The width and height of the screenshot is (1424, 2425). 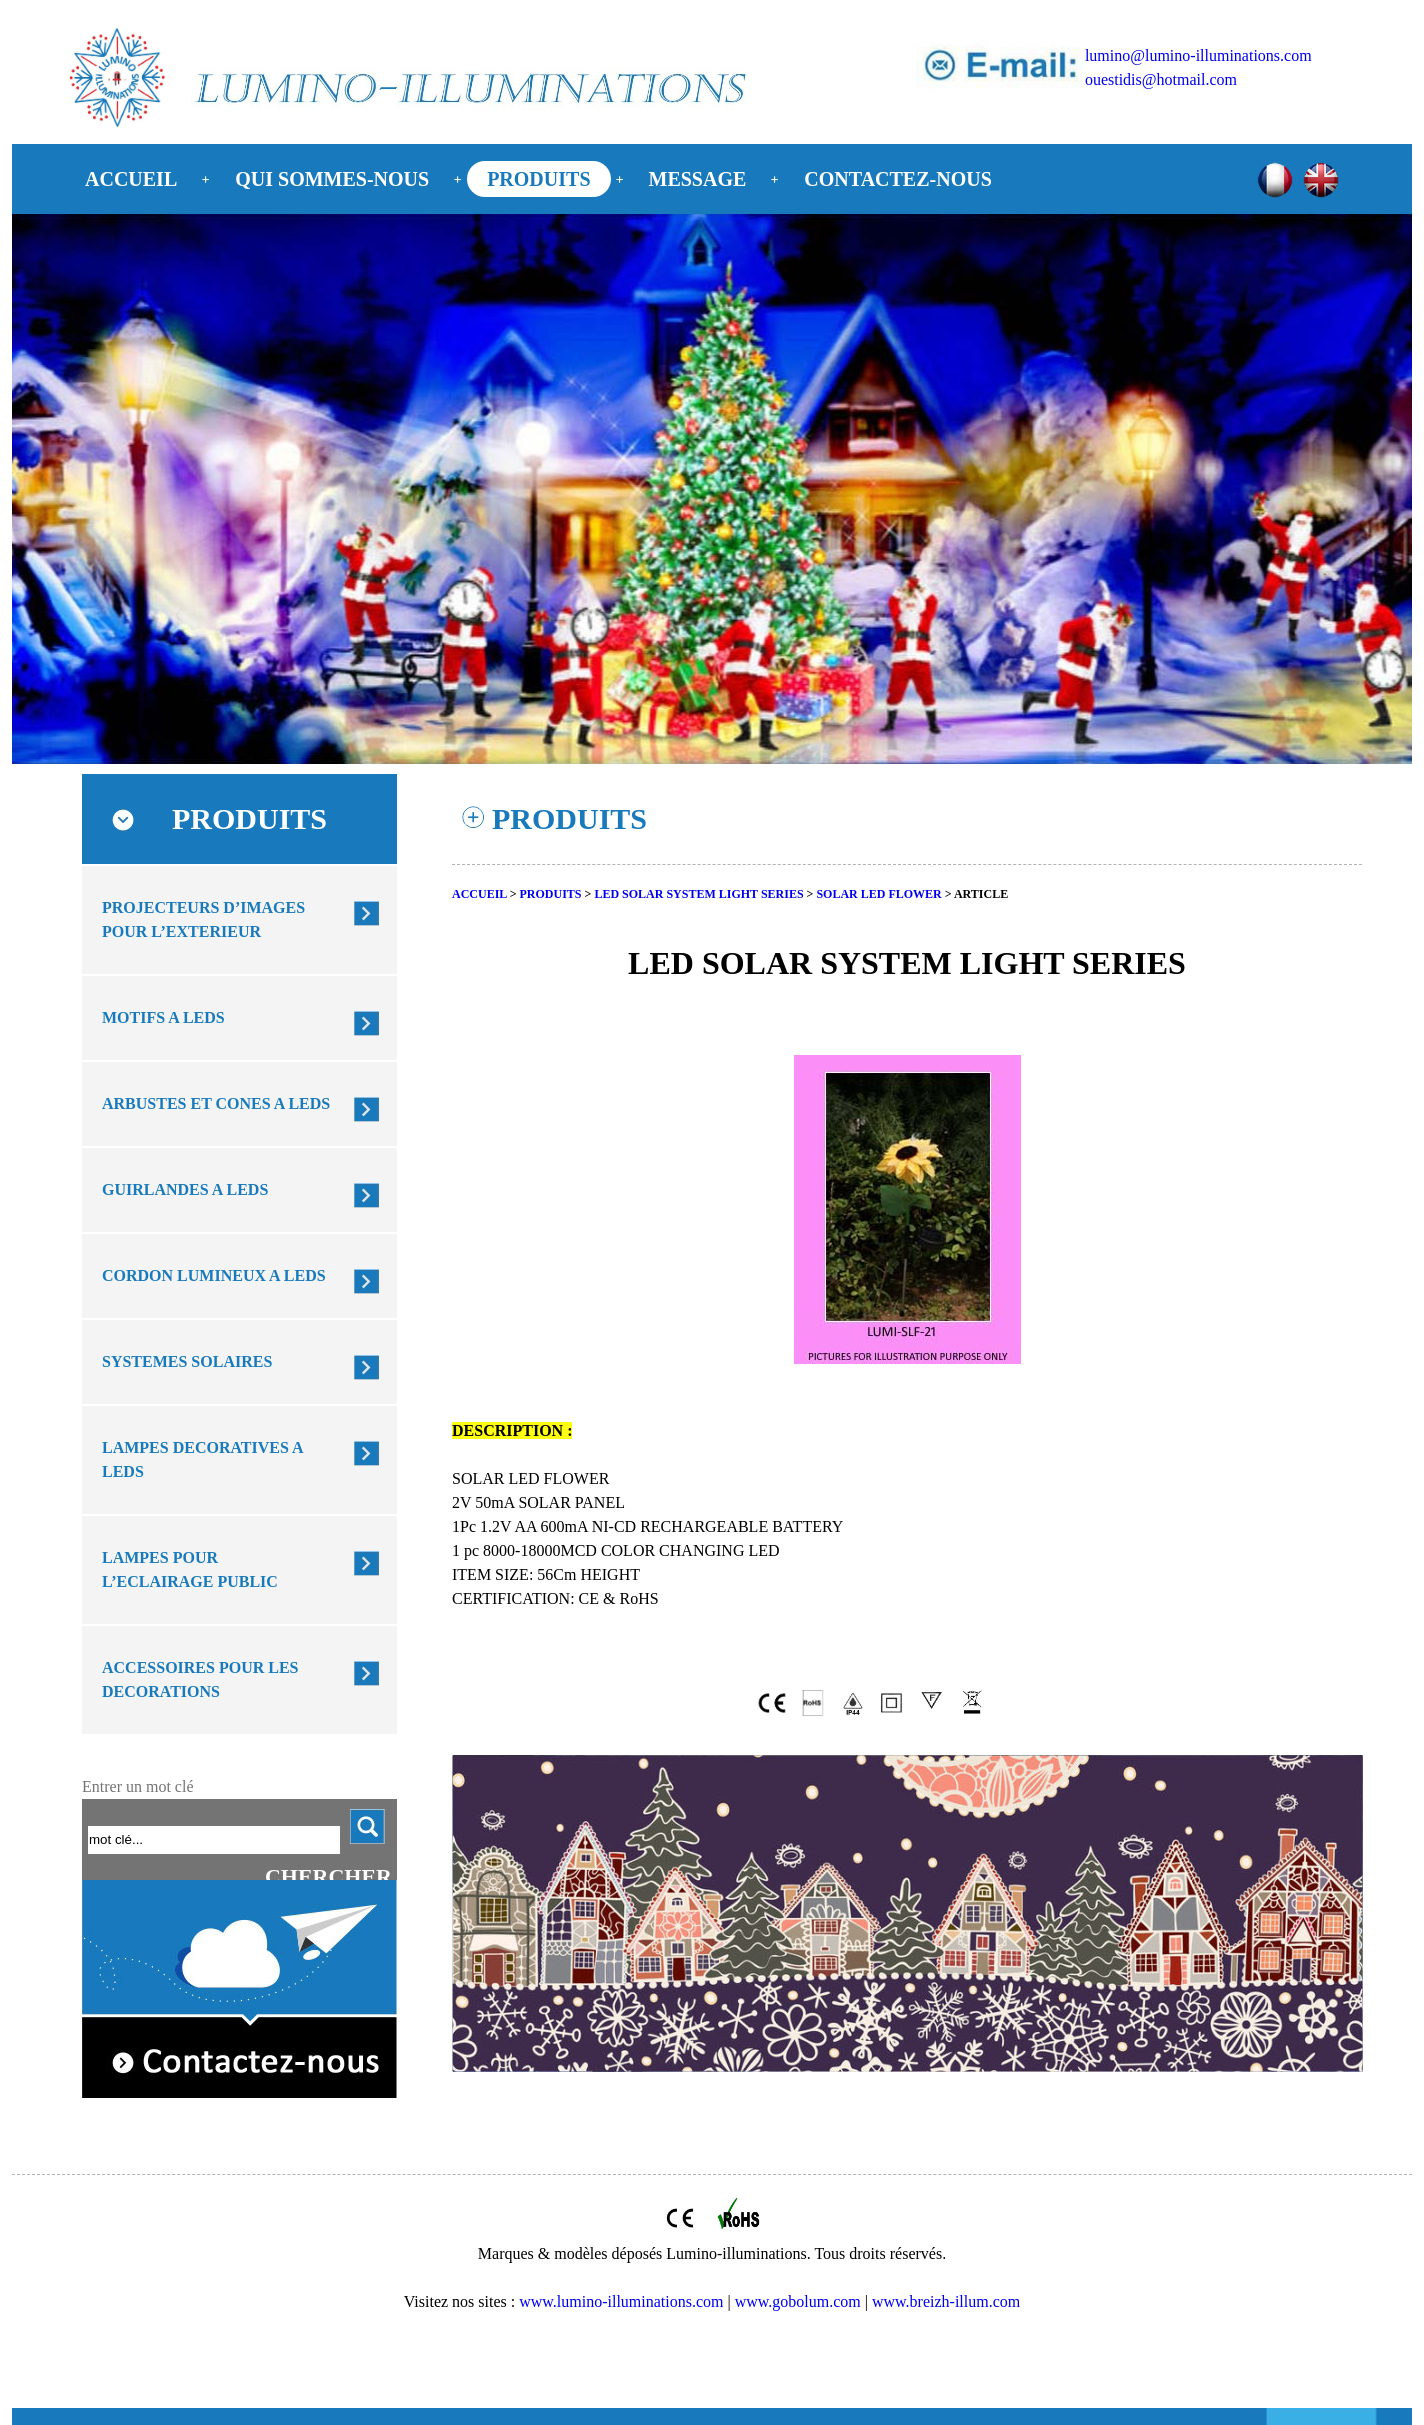 I want to click on ACCUEIL, so click(x=131, y=179).